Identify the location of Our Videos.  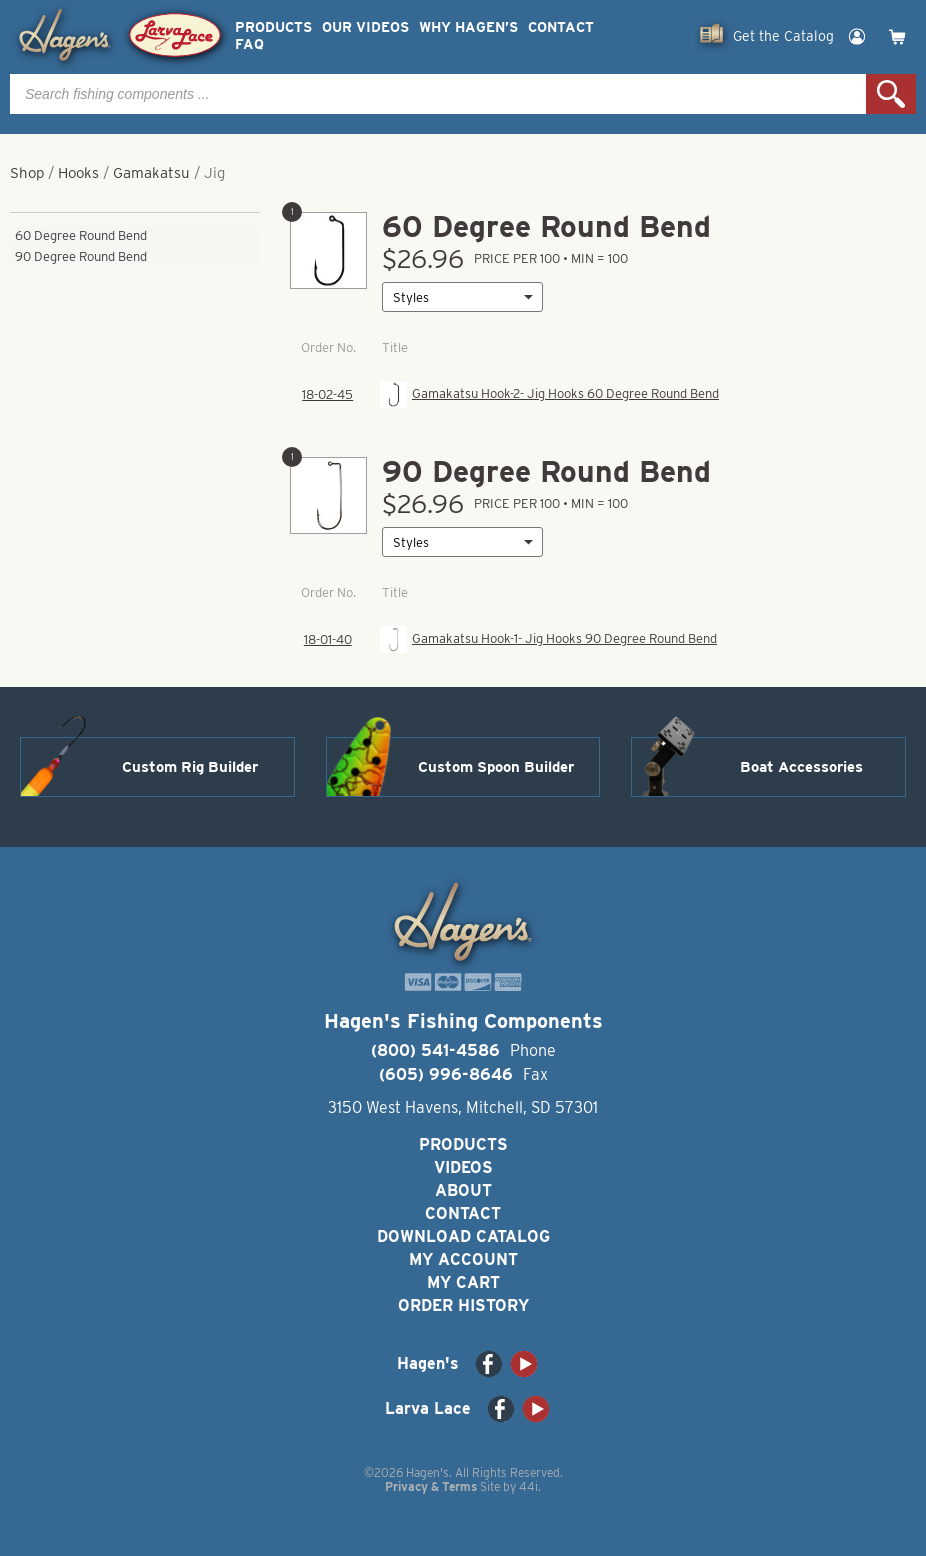
(365, 27).